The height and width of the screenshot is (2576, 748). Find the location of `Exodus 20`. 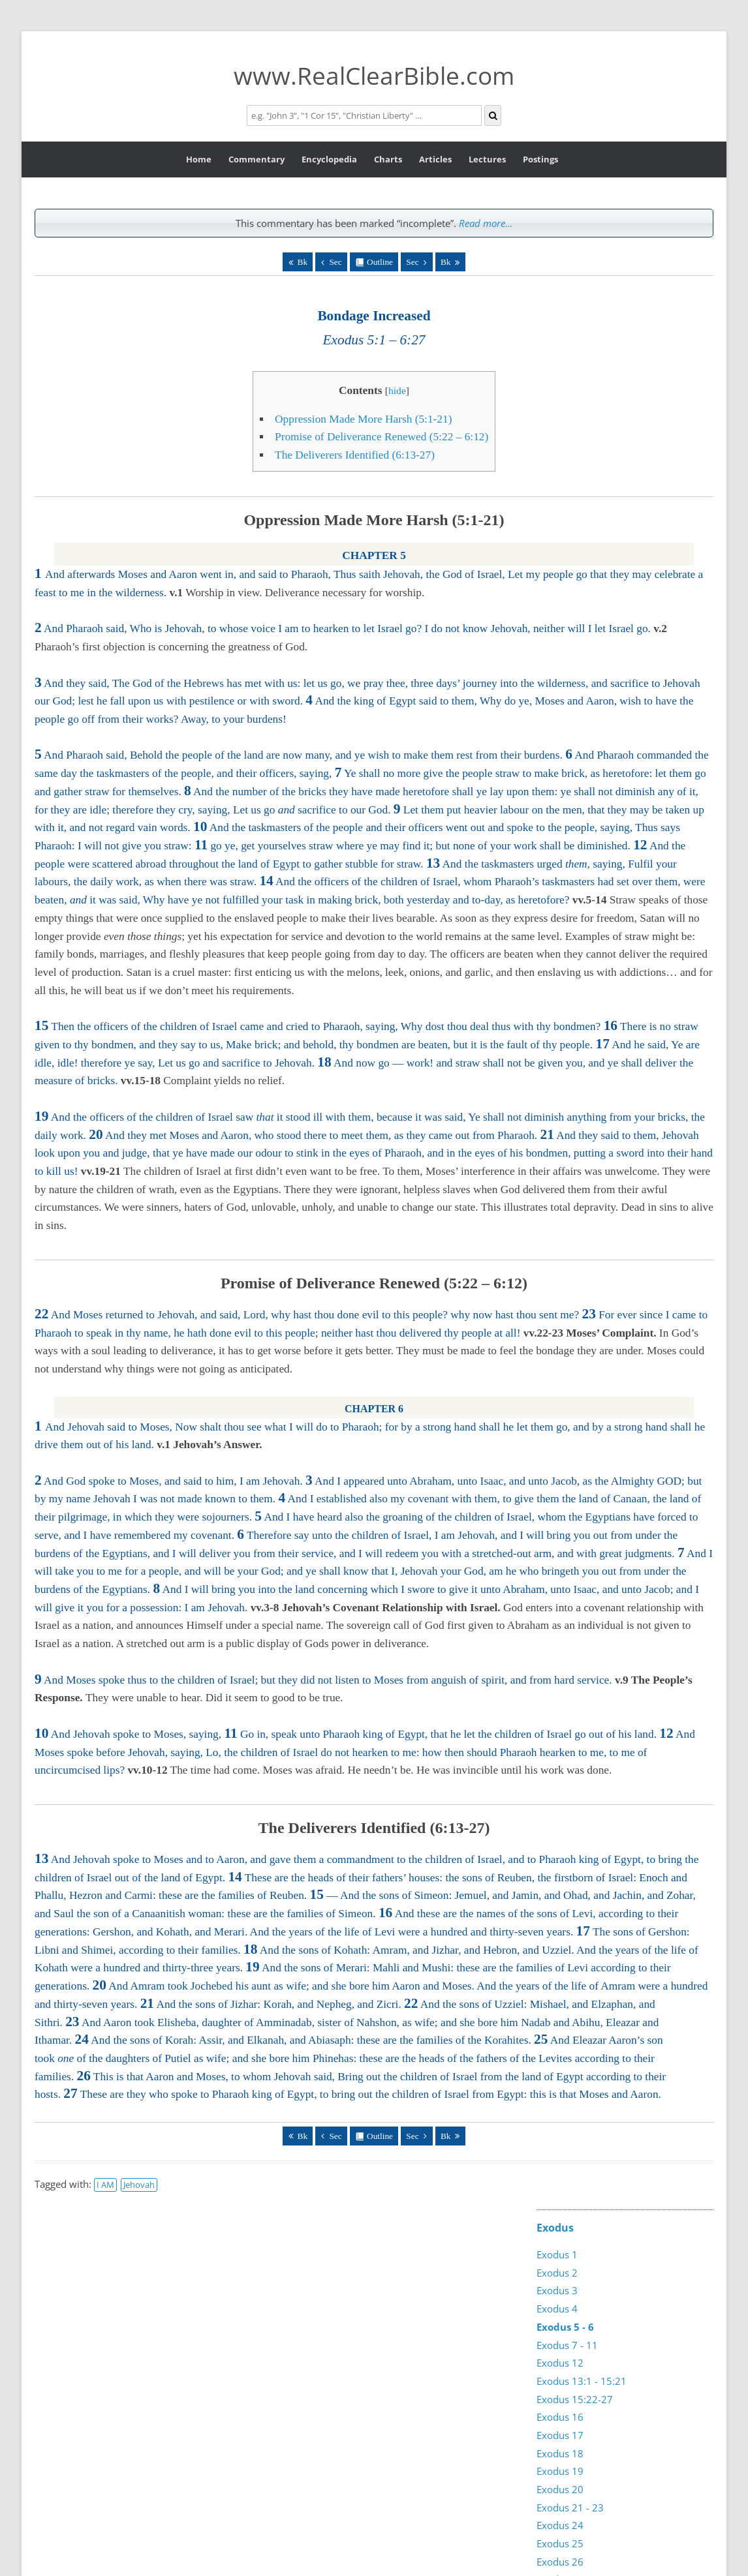

Exodus 20 is located at coordinates (560, 2489).